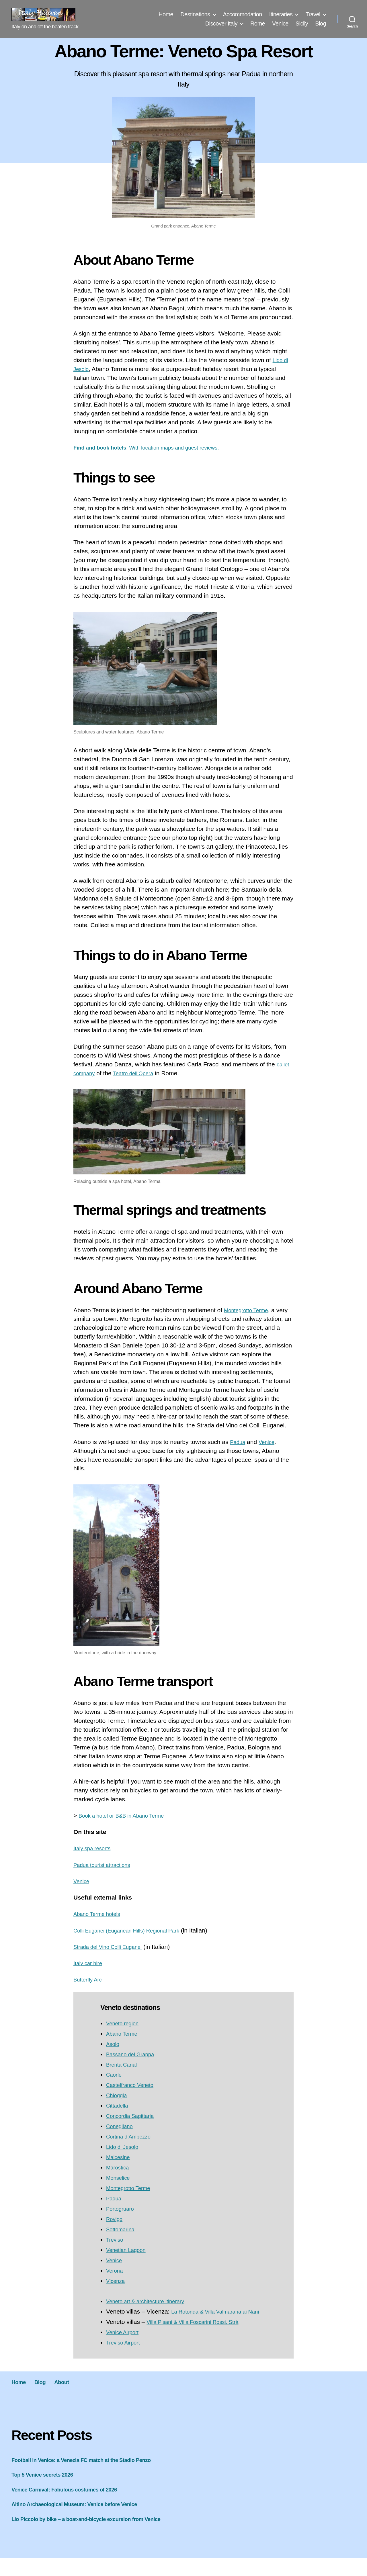 The image size is (367, 2576). I want to click on Accommodation, so click(242, 14).